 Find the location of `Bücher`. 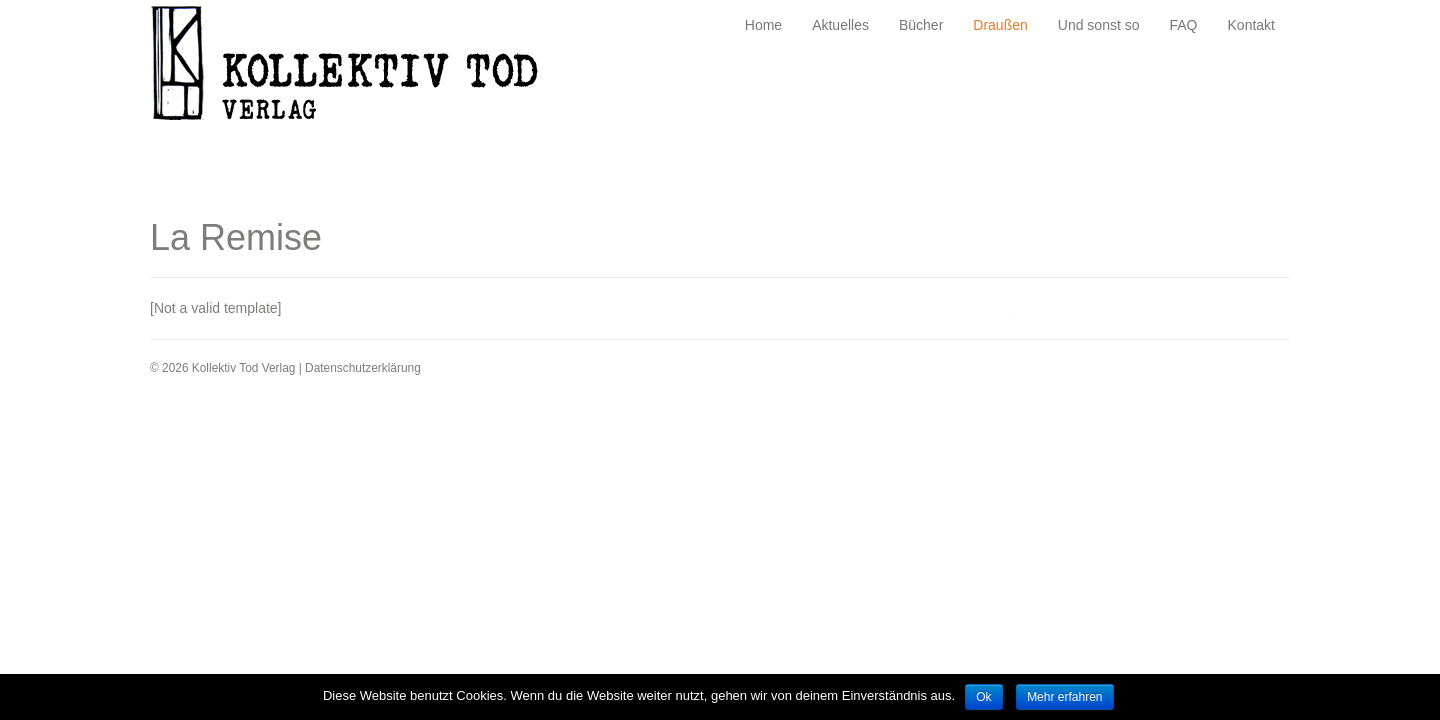

Bücher is located at coordinates (921, 25).